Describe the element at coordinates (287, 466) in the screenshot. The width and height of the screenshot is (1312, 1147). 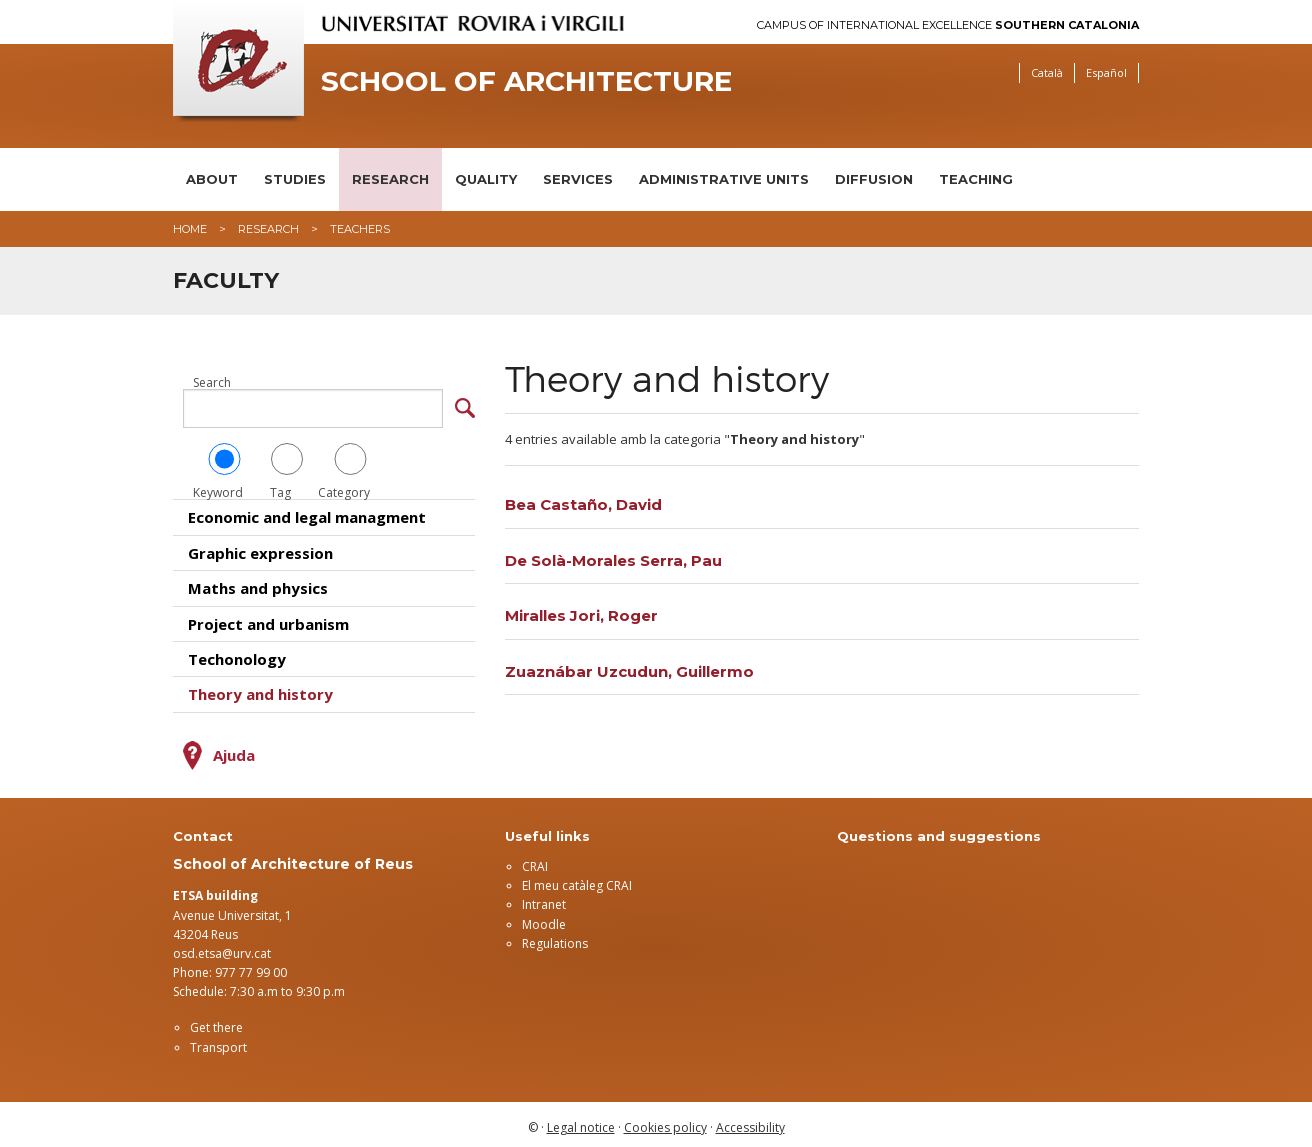
I see `Tag` at that location.